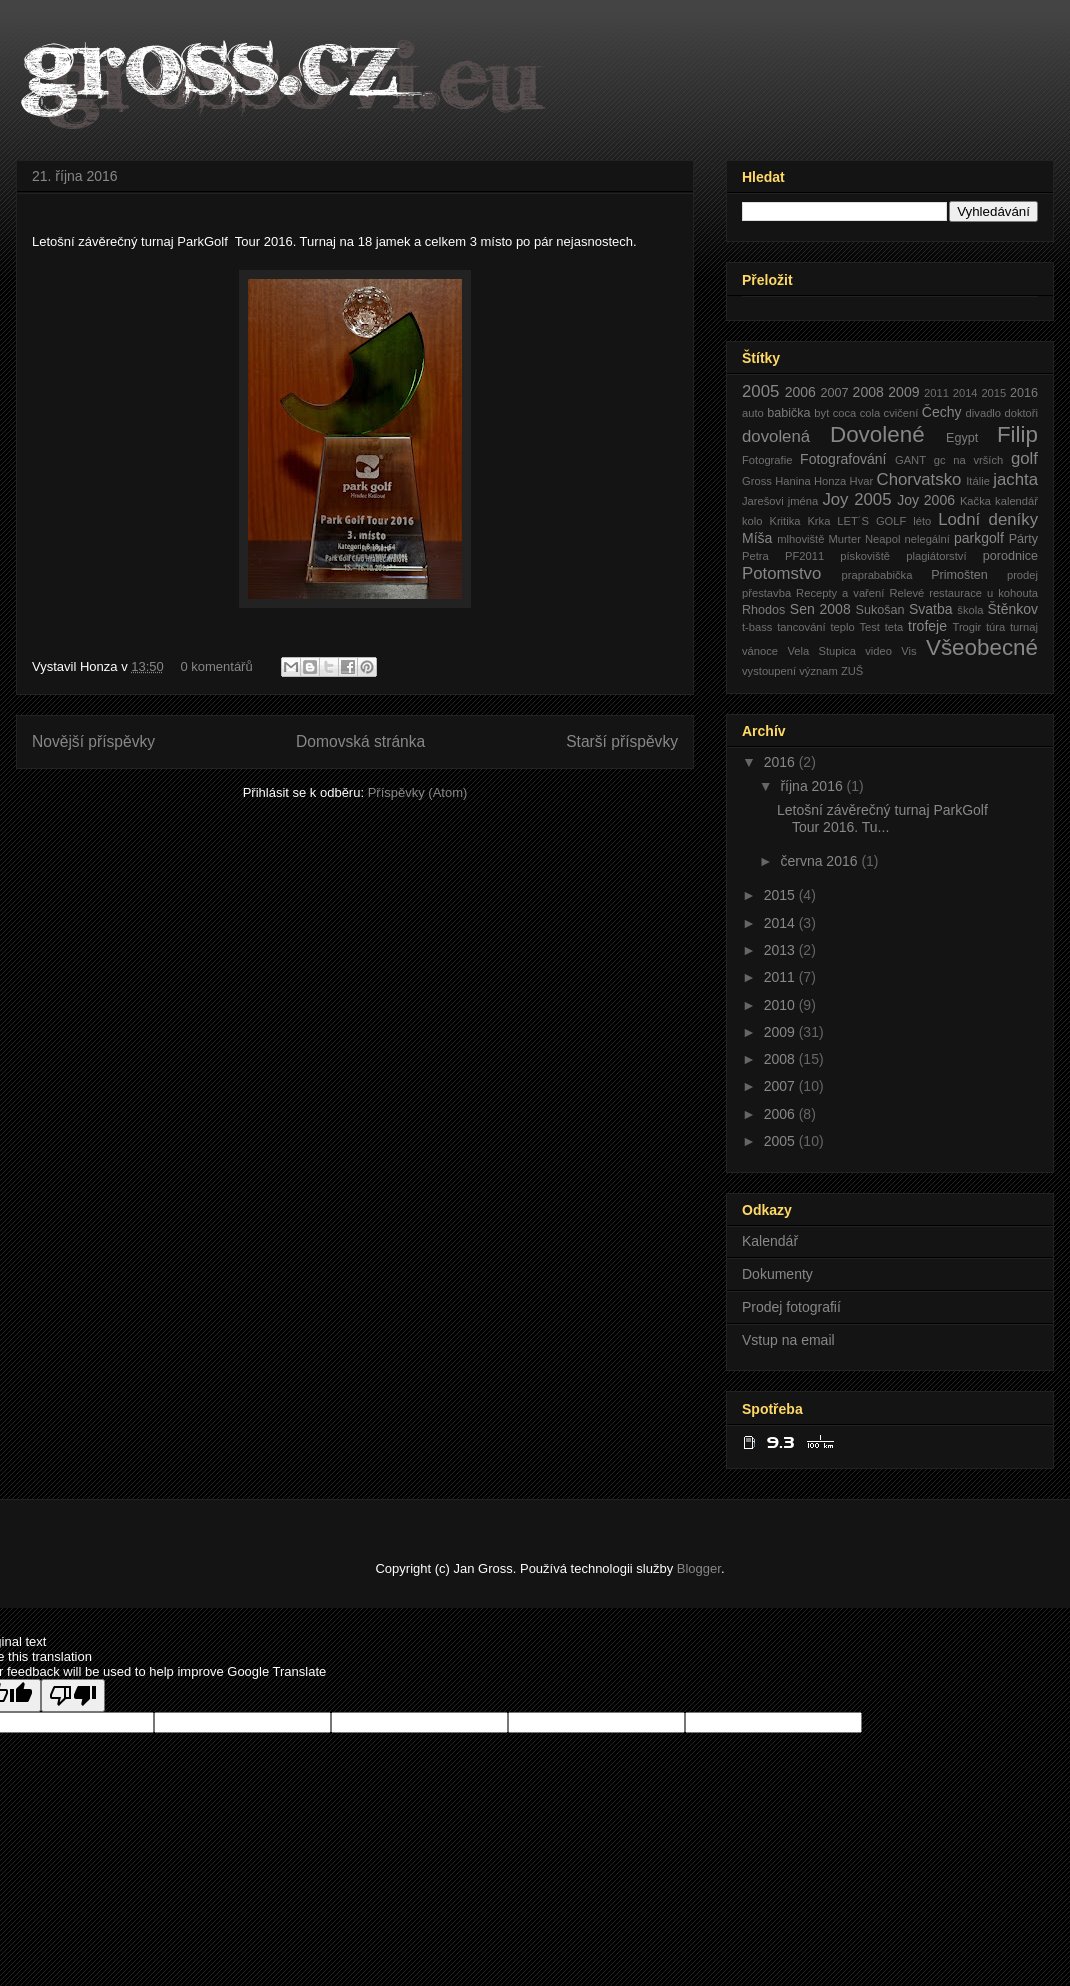 This screenshot has height=1986, width=1070. I want to click on Fotografování, so click(843, 459).